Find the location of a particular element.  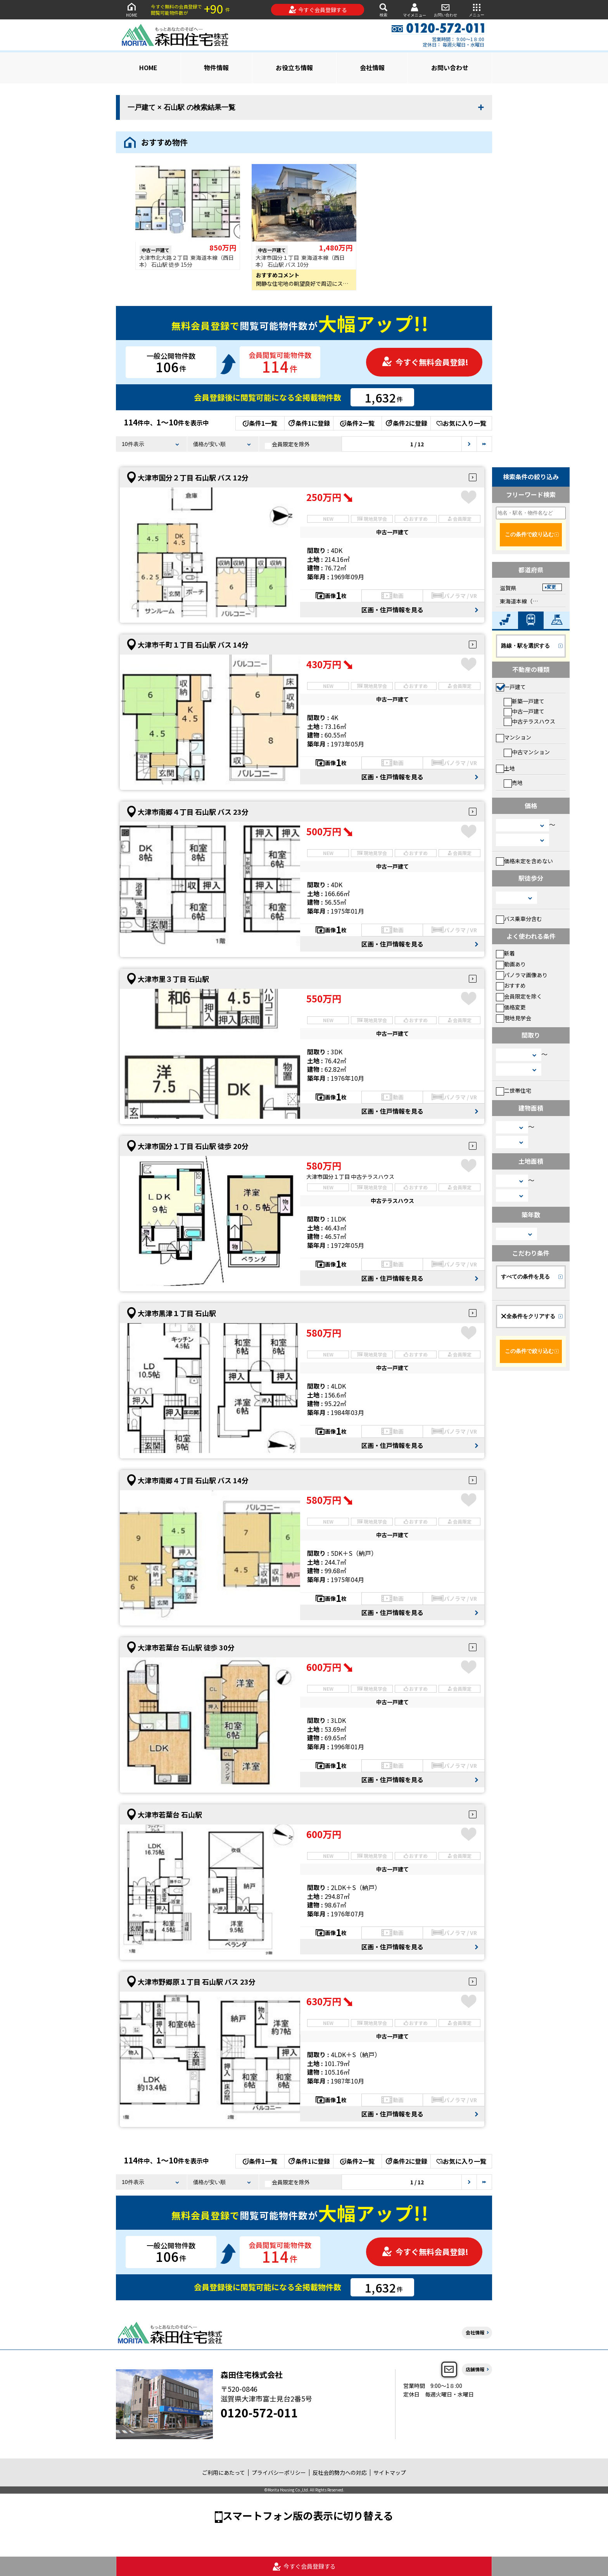

条件1に登録 is located at coordinates (308, 423).